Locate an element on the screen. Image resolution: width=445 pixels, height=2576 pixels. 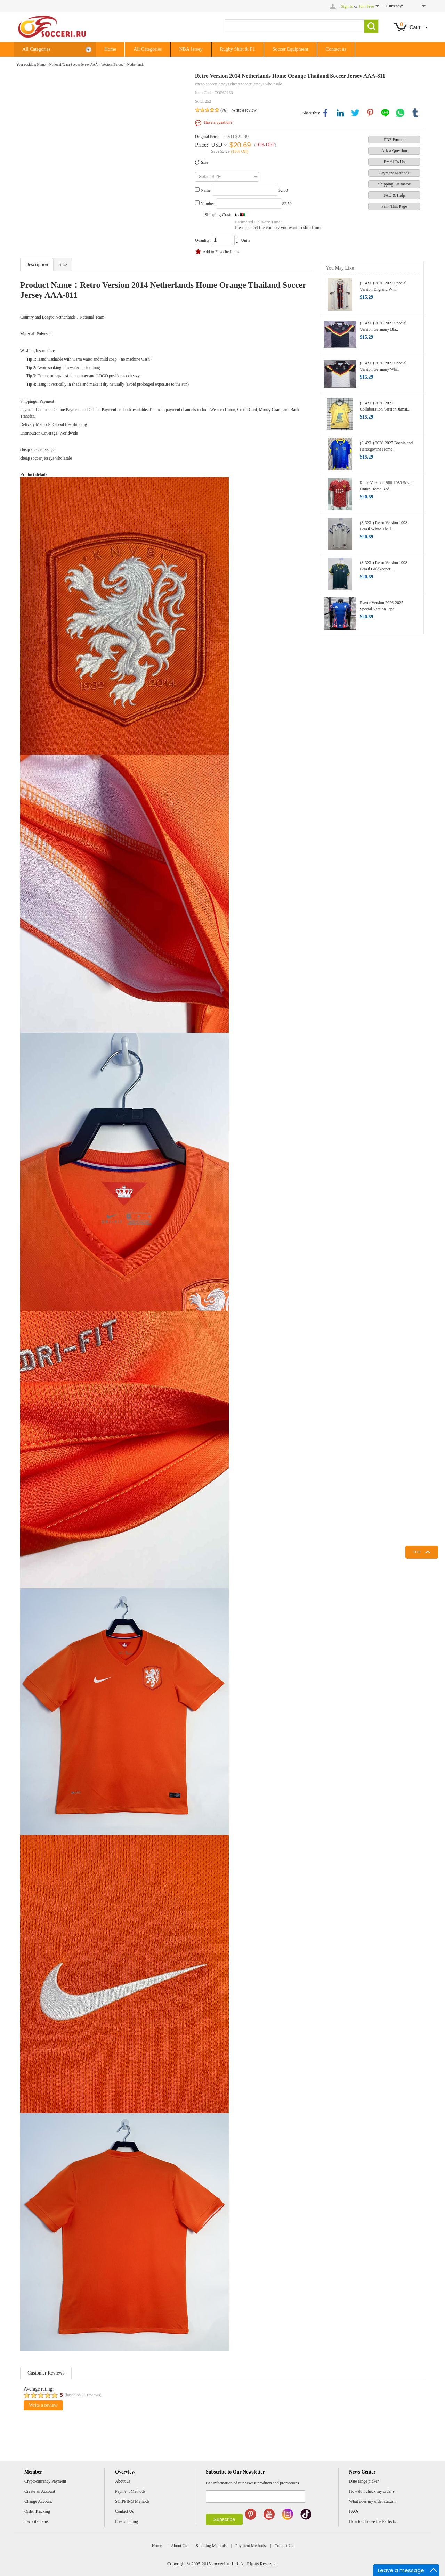
(based on reviews) is located at coordinates (83, 2395).